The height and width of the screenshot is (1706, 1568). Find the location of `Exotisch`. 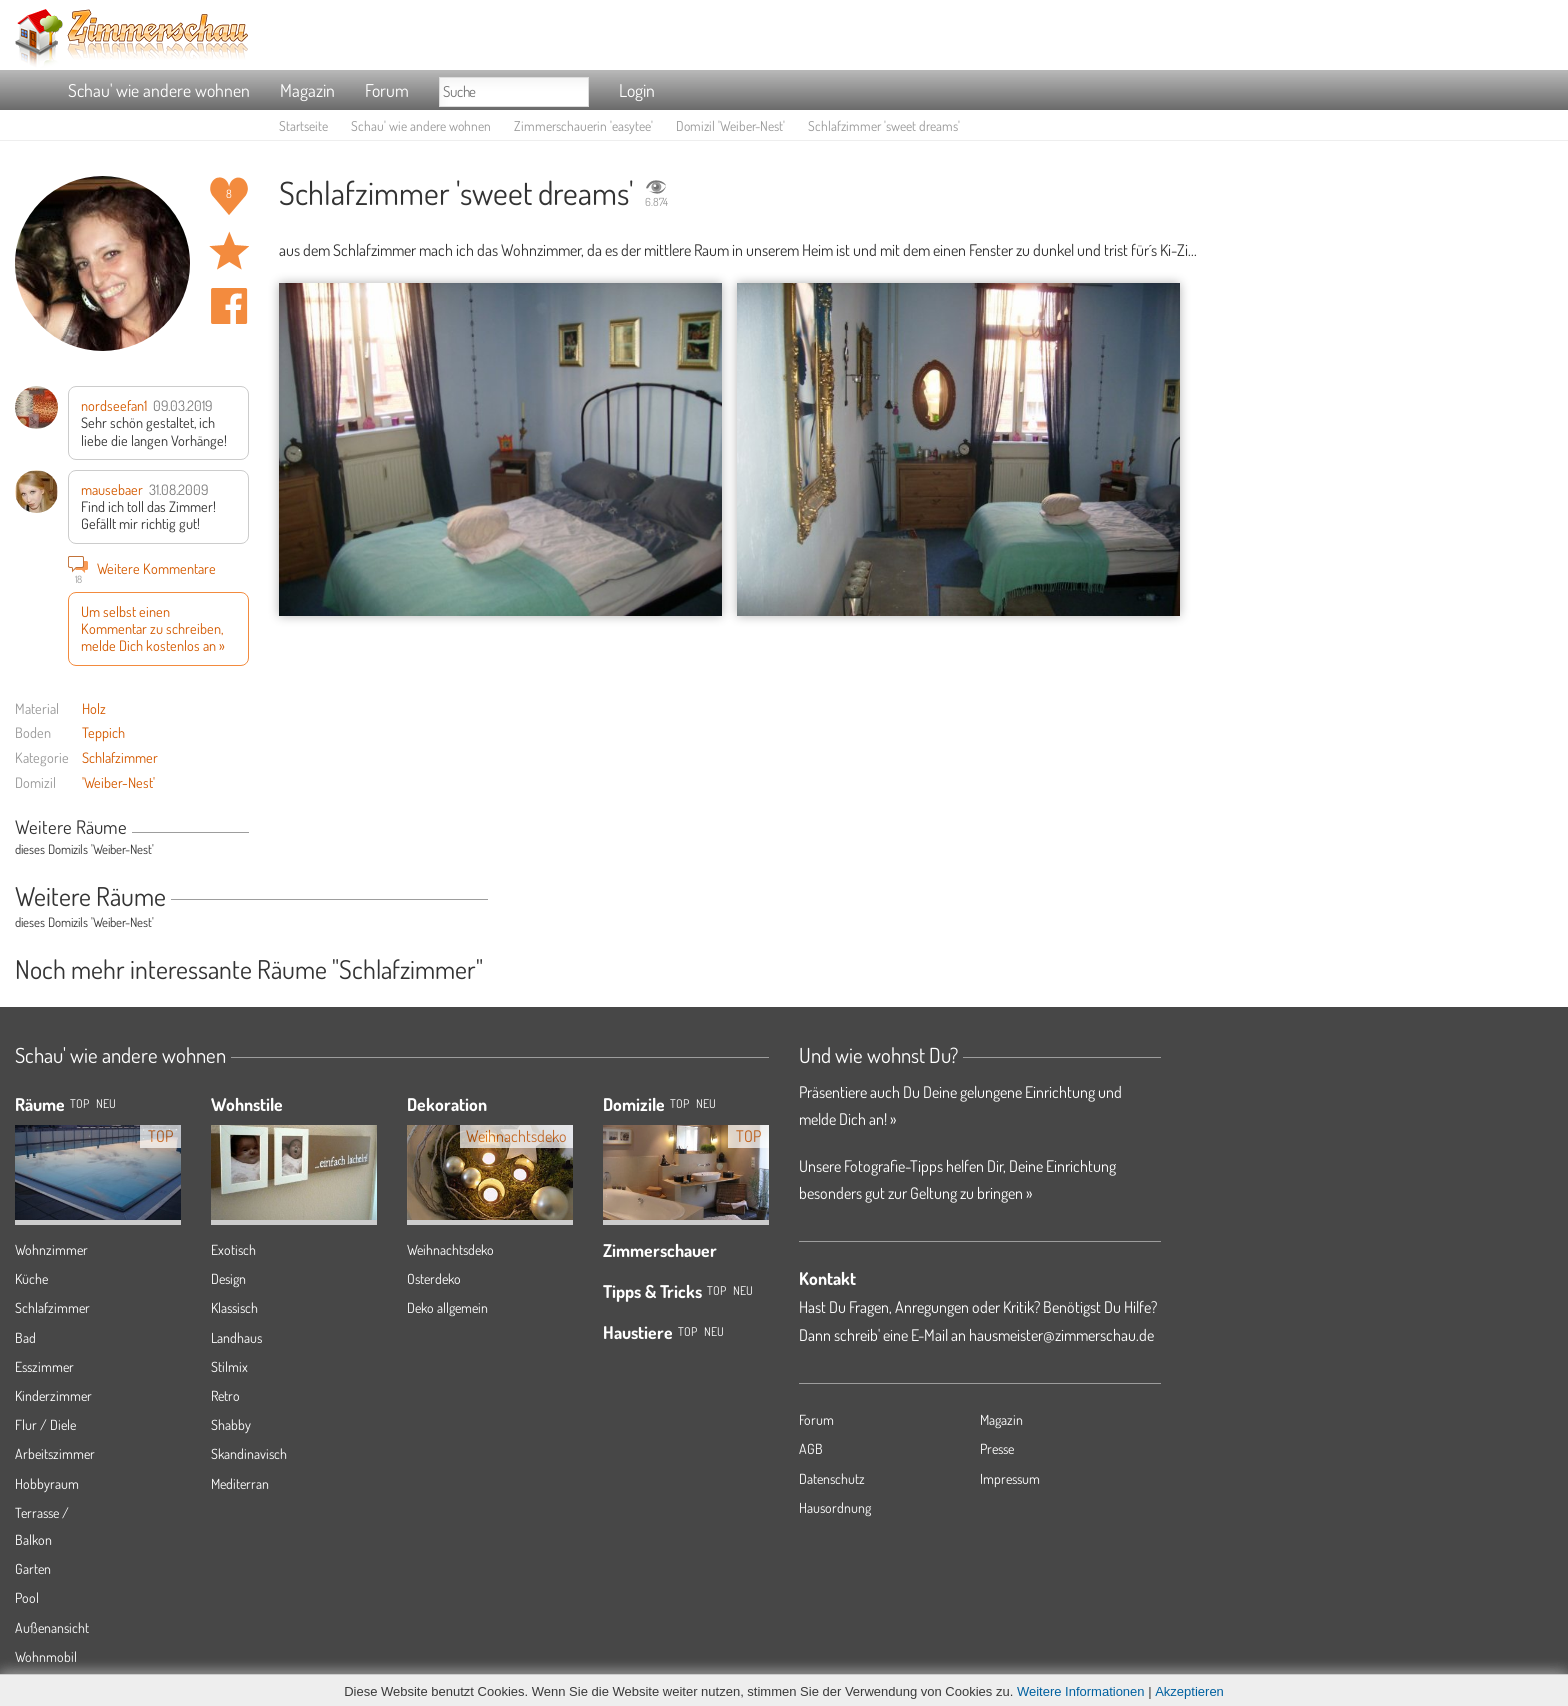

Exotisch is located at coordinates (233, 1249).